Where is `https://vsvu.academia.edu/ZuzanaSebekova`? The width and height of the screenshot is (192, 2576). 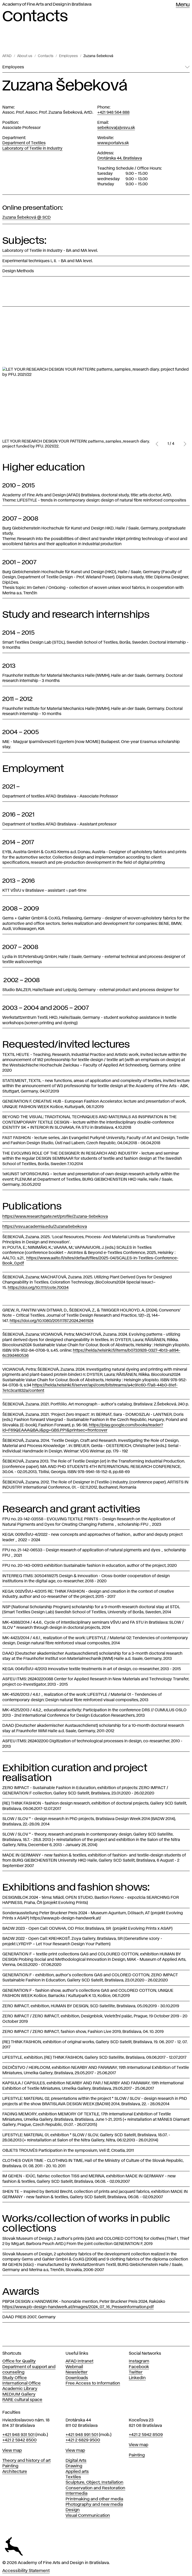 https://vsvu.academia.edu/ZuzanaSebekova is located at coordinates (44, 1227).